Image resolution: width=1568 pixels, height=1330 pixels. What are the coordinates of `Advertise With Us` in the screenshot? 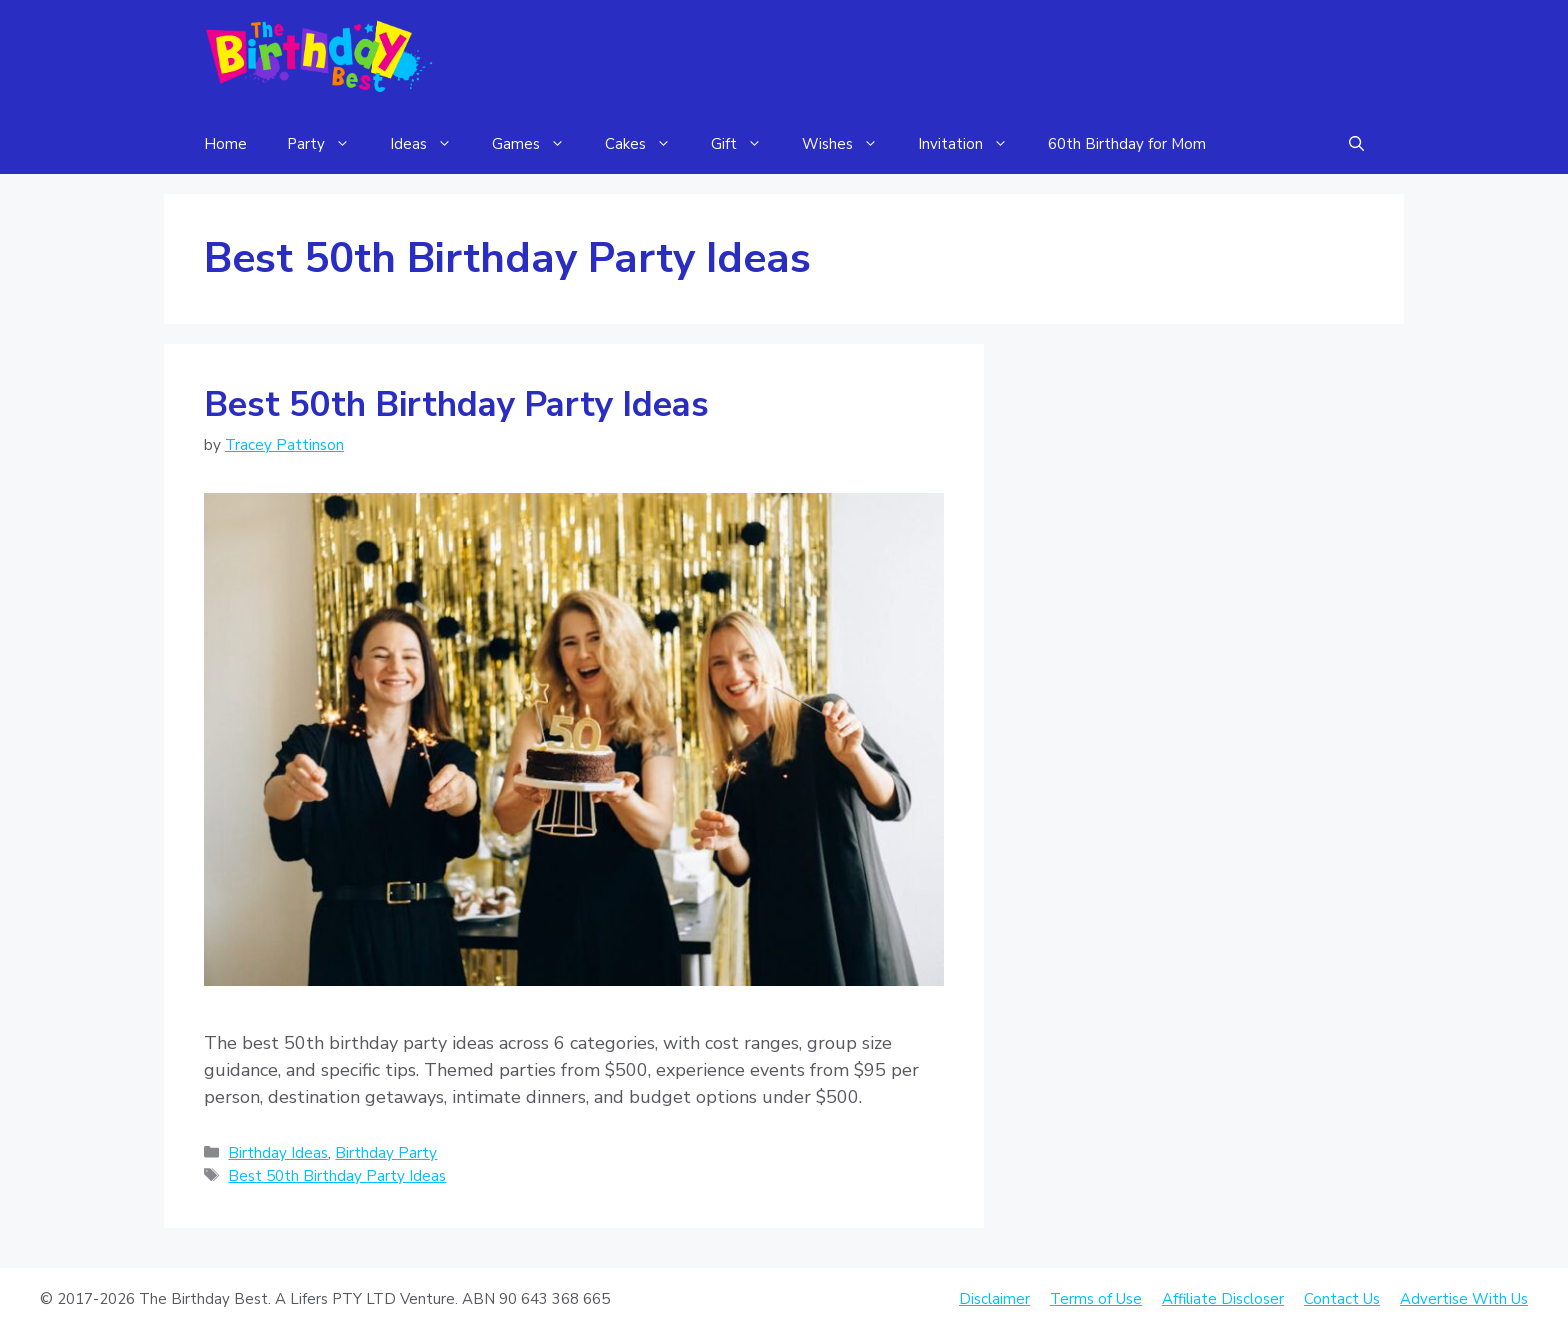 It's located at (1464, 1299).